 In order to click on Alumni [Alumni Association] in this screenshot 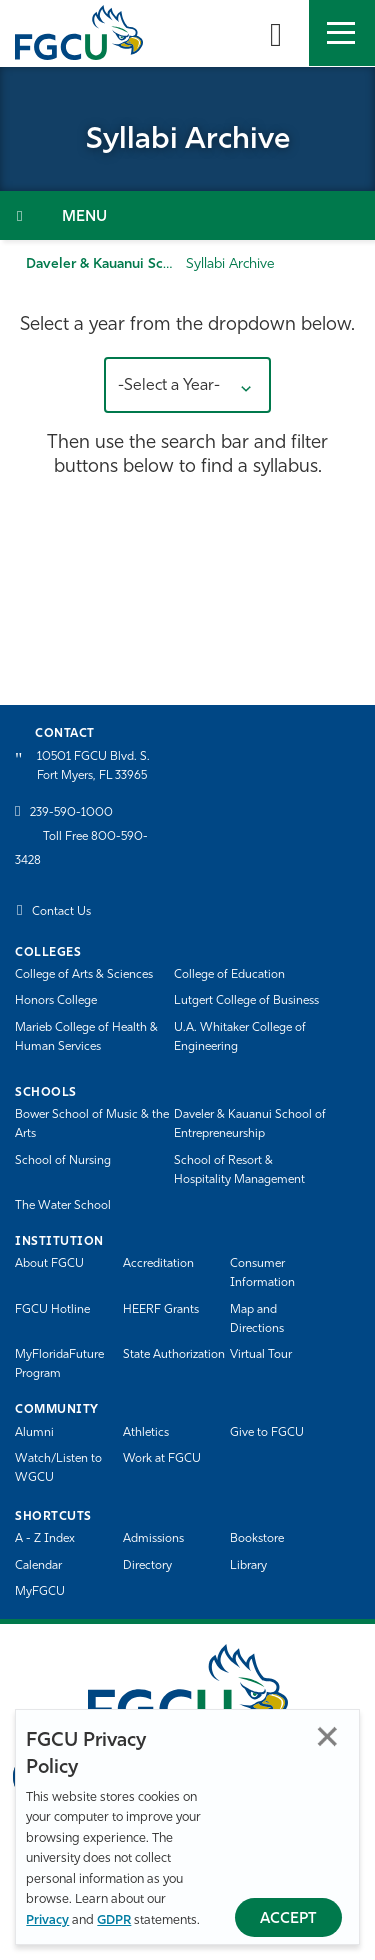, I will do `click(34, 1433)`.